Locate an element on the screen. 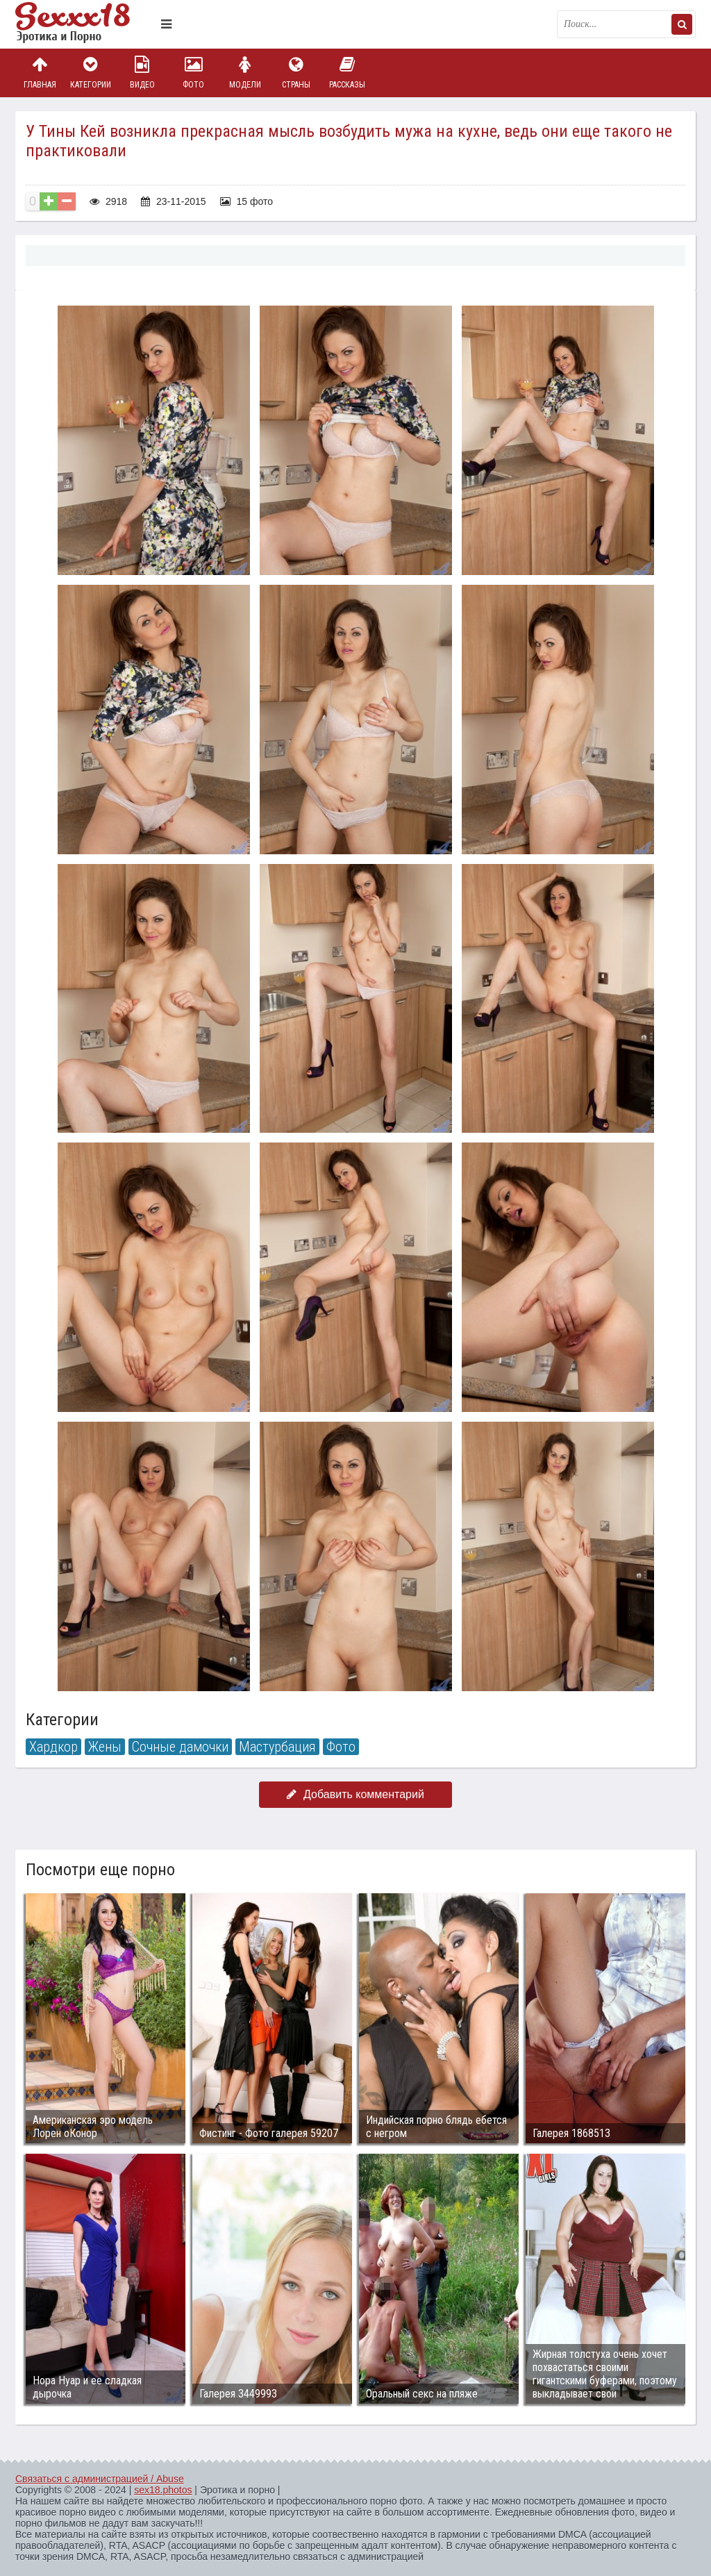 The width and height of the screenshot is (711, 2576). Фото is located at coordinates (193, 73).